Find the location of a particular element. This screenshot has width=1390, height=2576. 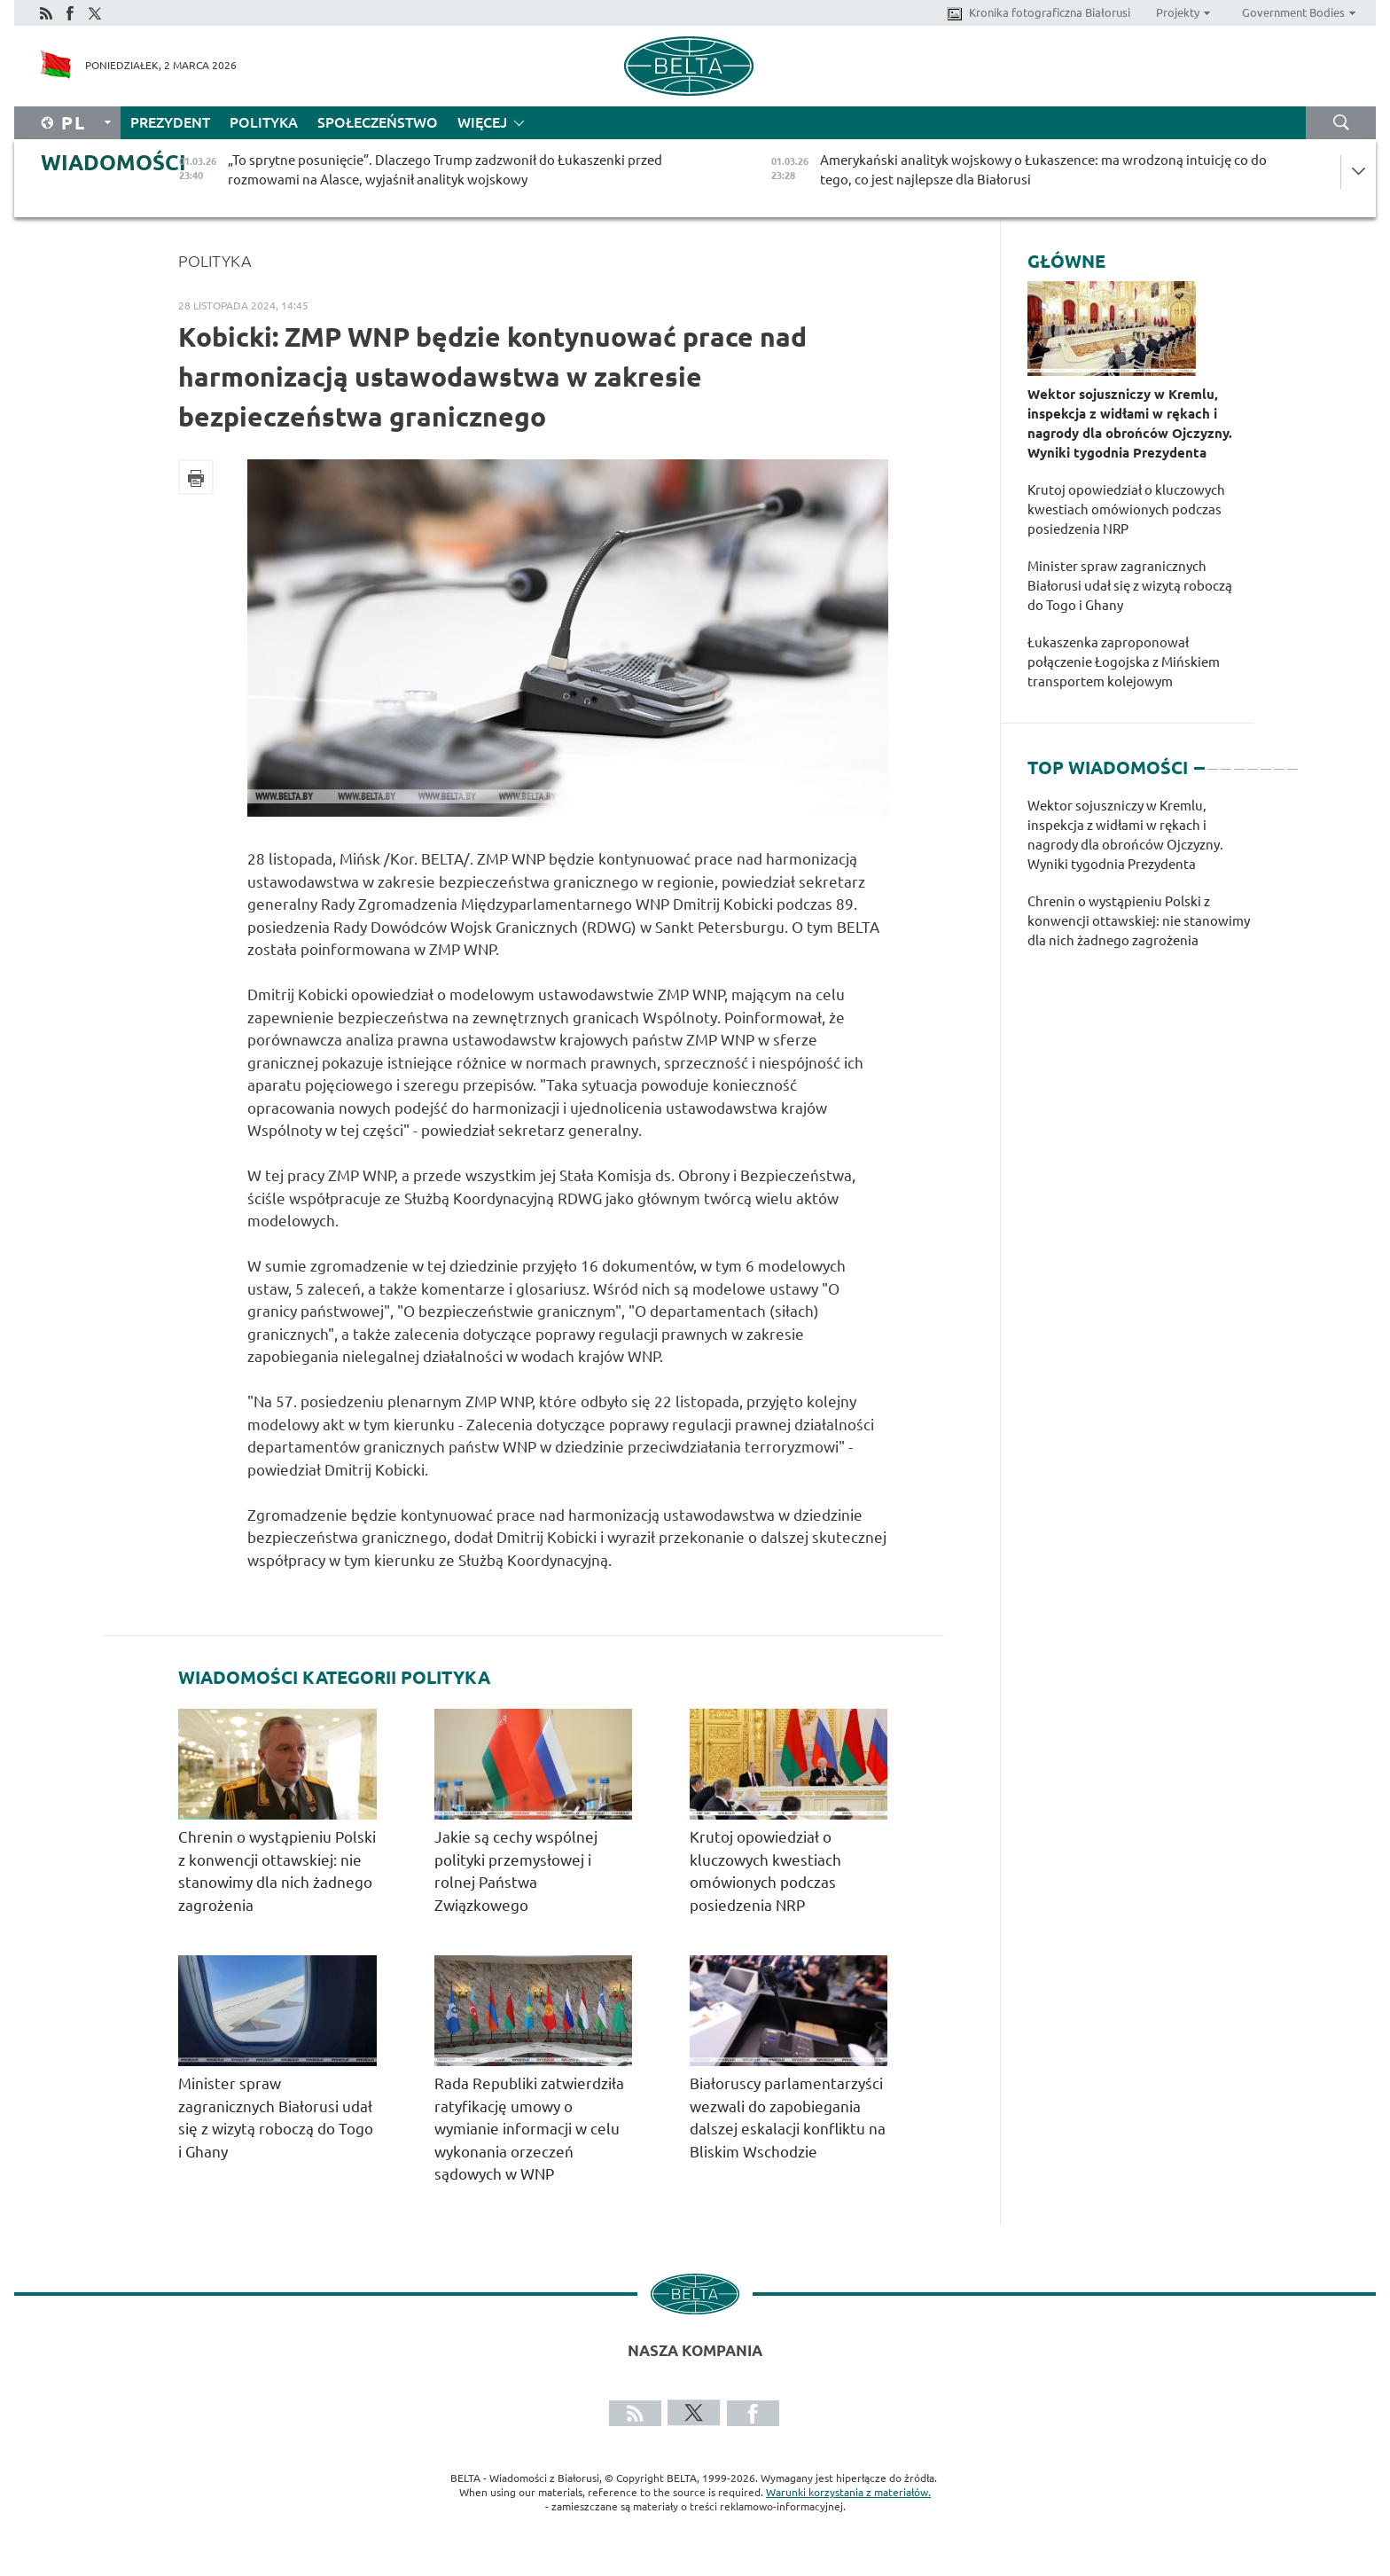

Prezydent is located at coordinates (170, 122).